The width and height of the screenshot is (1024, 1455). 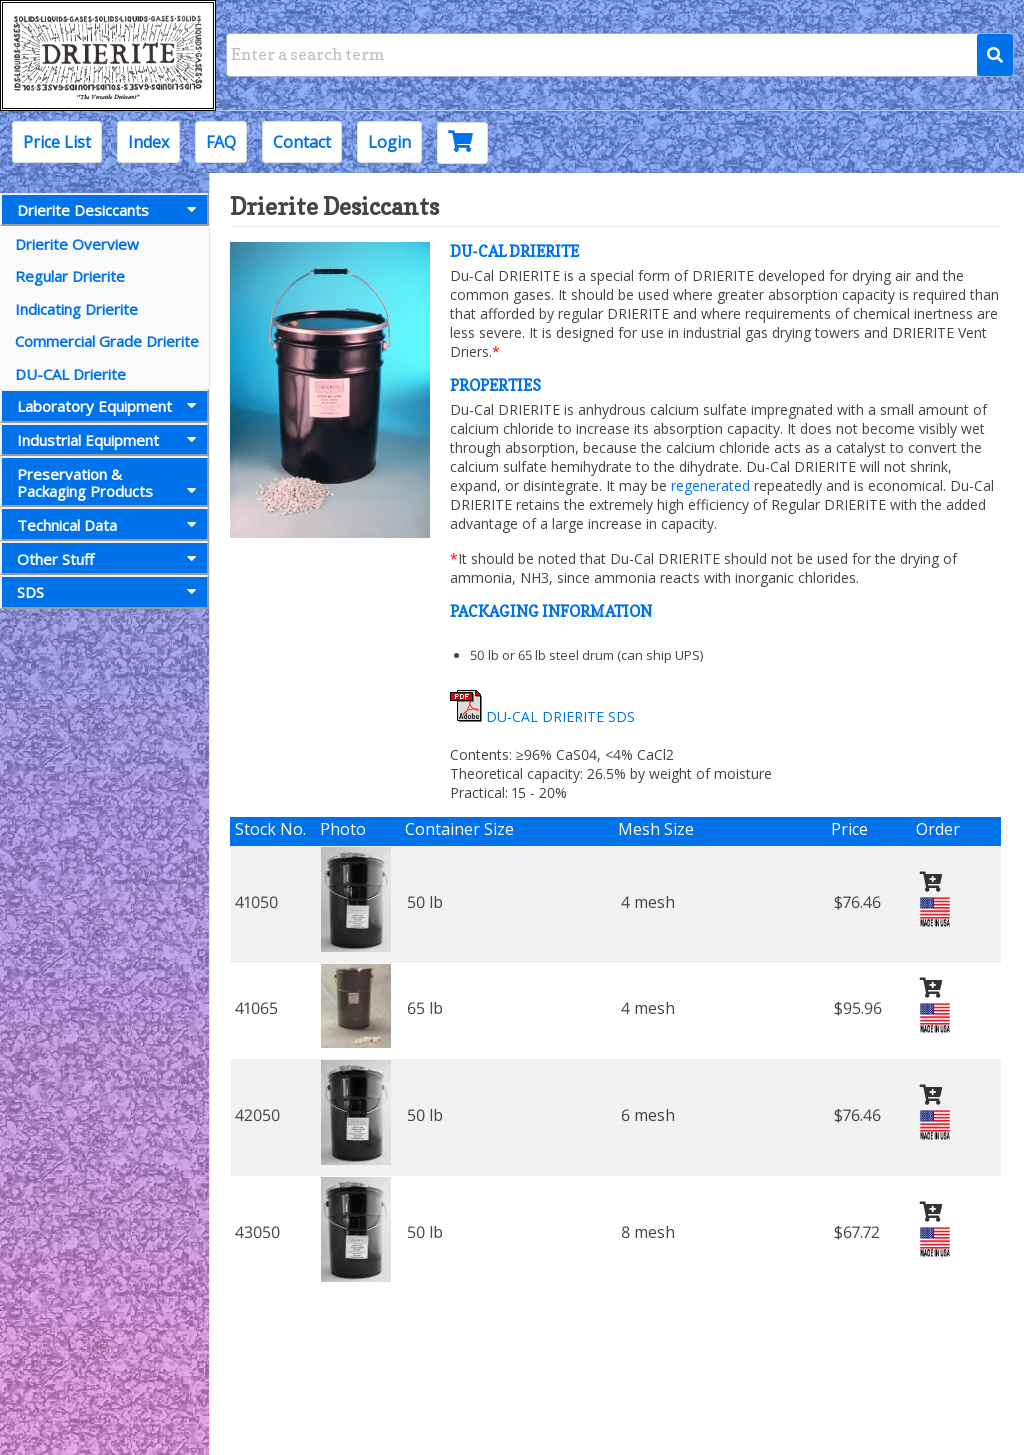 I want to click on DU-CAL Drierite, so click(x=70, y=374).